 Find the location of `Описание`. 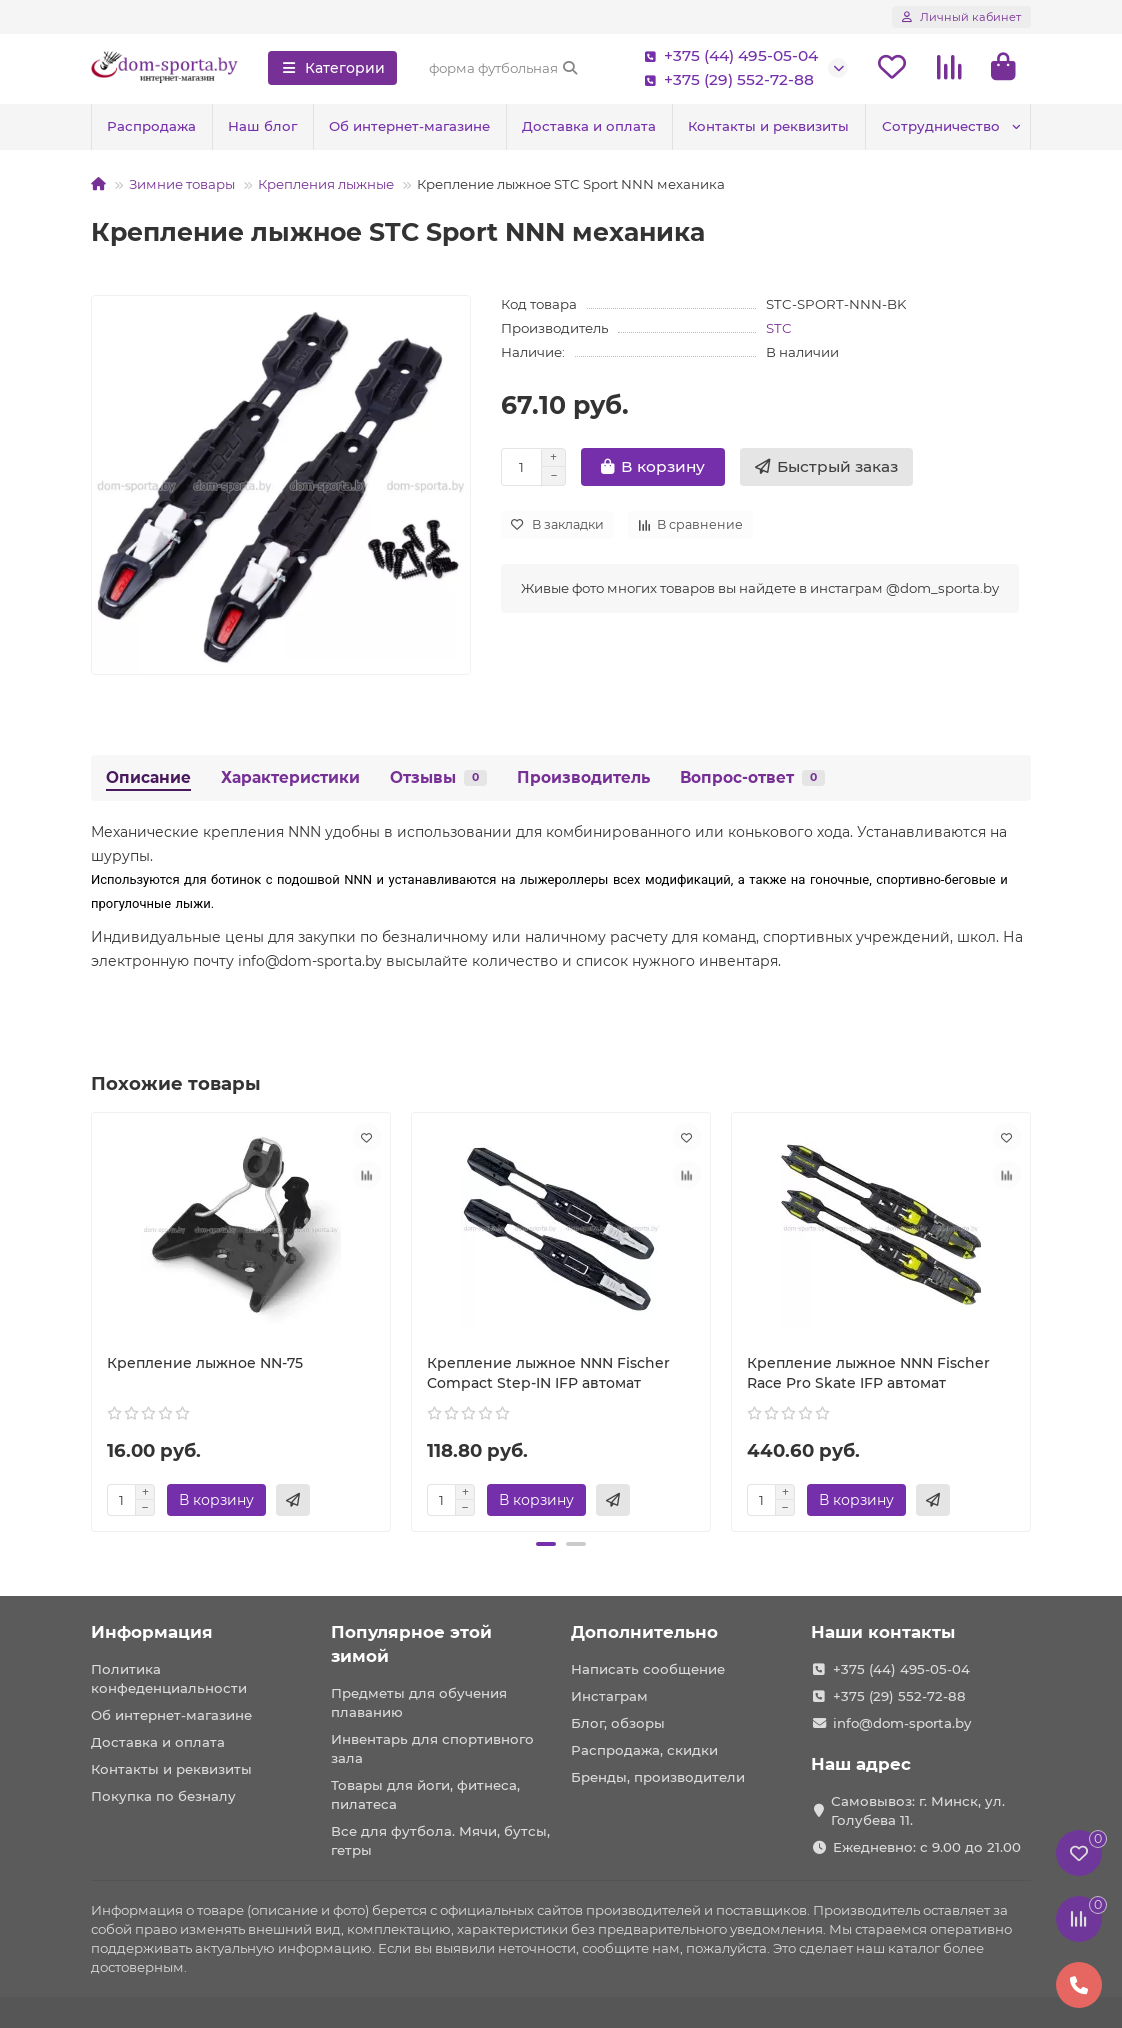

Описание is located at coordinates (148, 777).